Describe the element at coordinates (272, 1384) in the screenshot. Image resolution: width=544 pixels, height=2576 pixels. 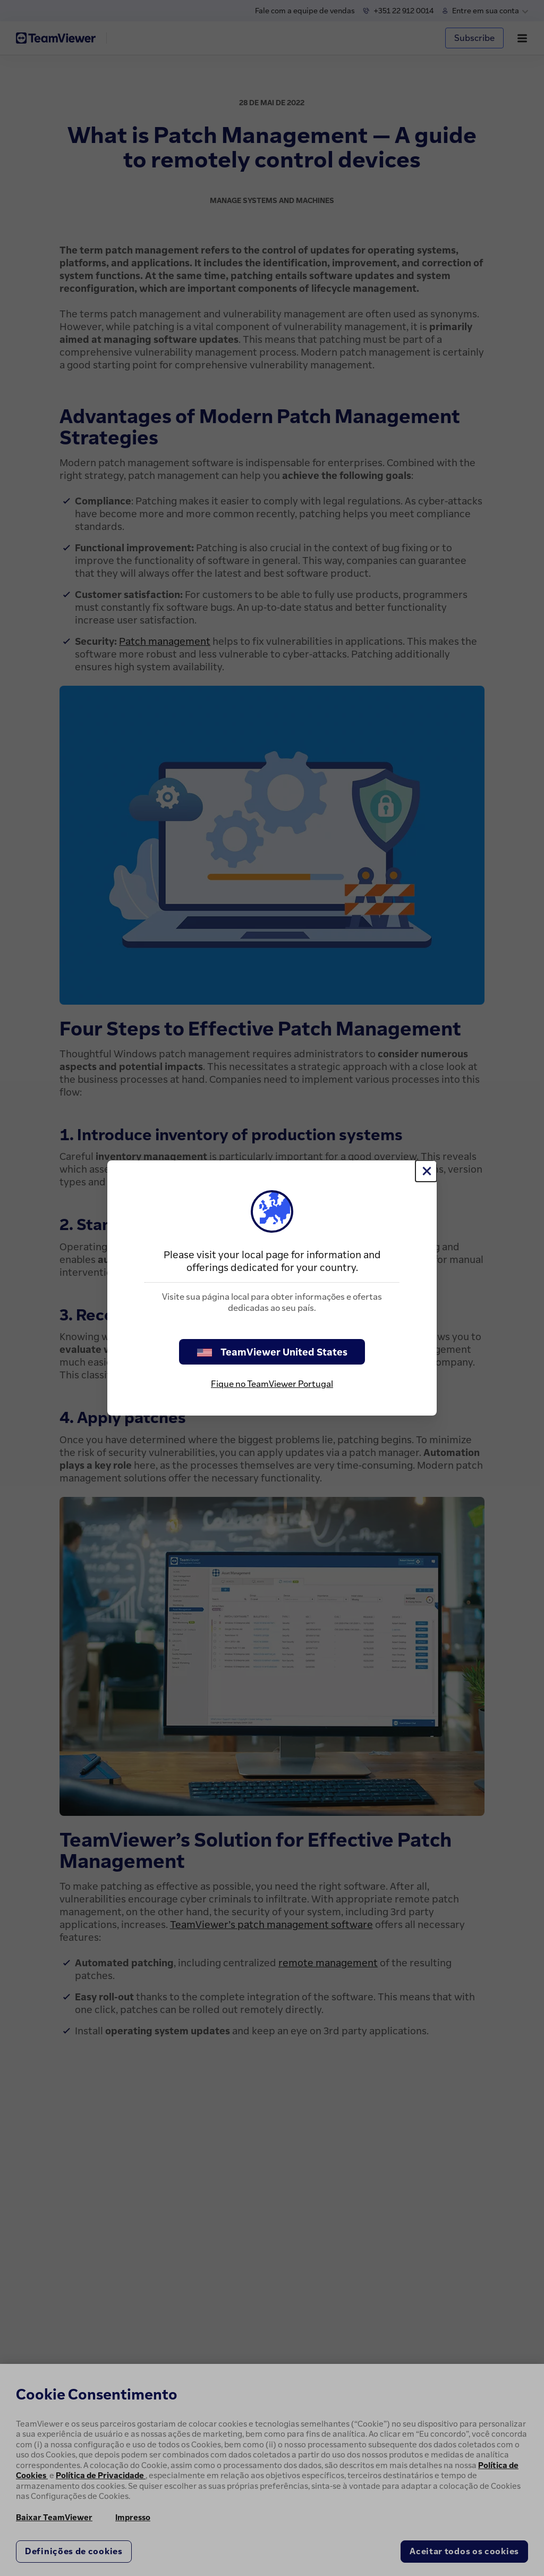
I see `Fique no TeamViewer Portugal [stay on page]` at that location.